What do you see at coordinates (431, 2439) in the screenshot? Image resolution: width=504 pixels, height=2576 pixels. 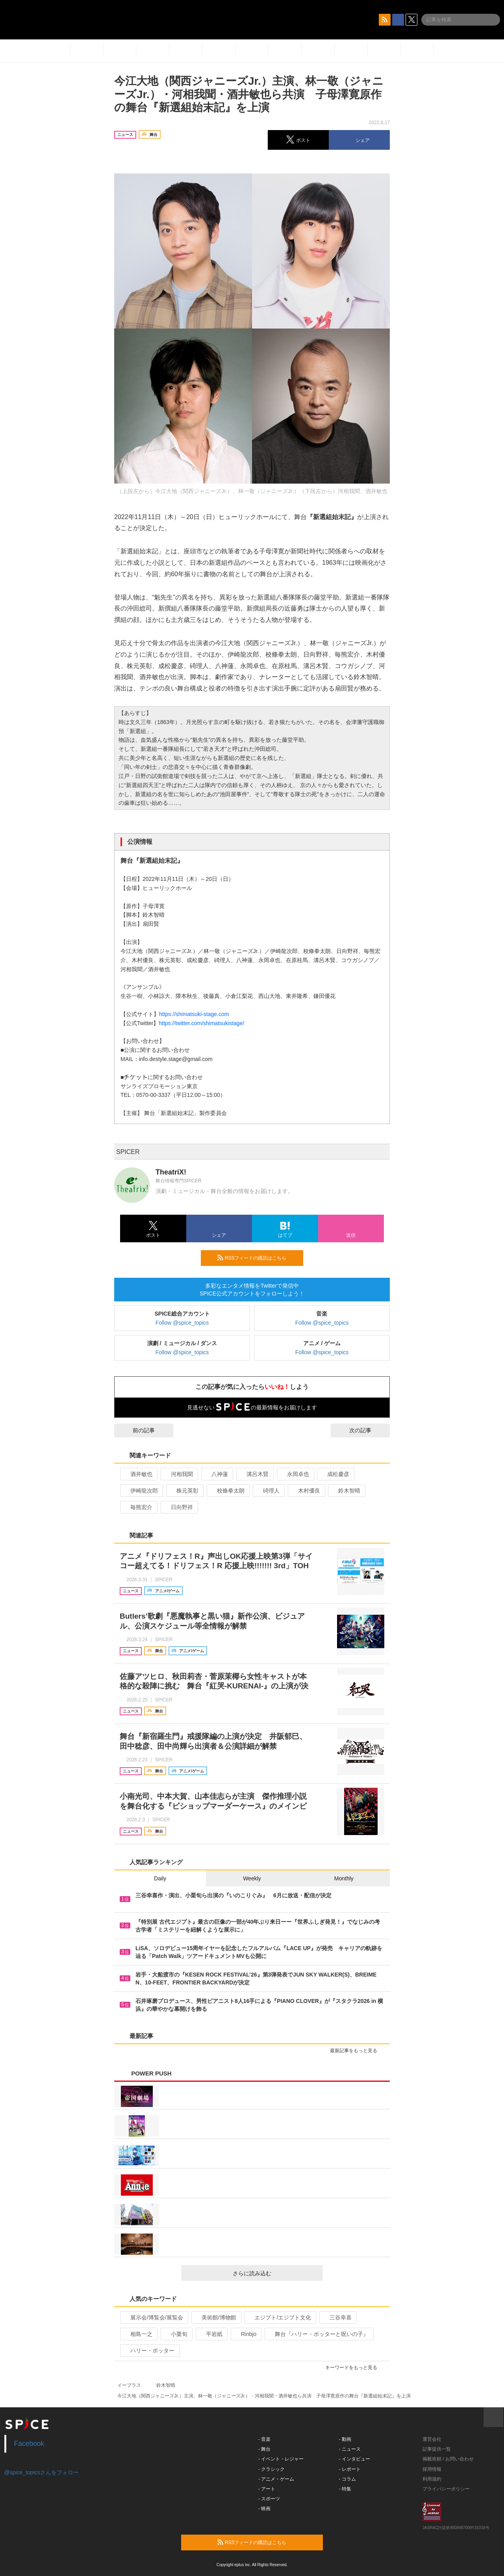 I see `運営会社` at bounding box center [431, 2439].